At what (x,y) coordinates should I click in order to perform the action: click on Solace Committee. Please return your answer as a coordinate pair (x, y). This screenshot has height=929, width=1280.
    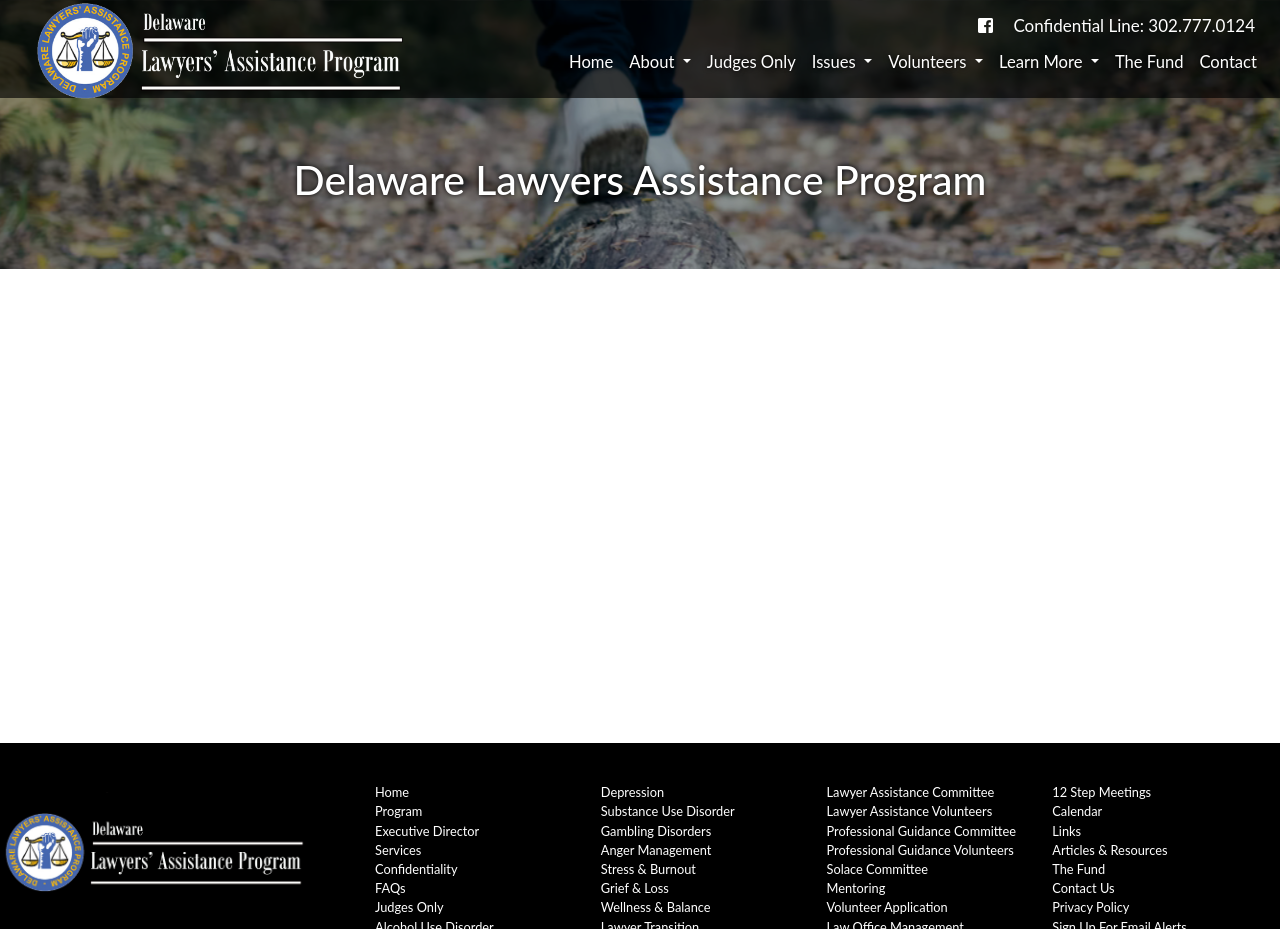
    Looking at the image, I should click on (878, 869).